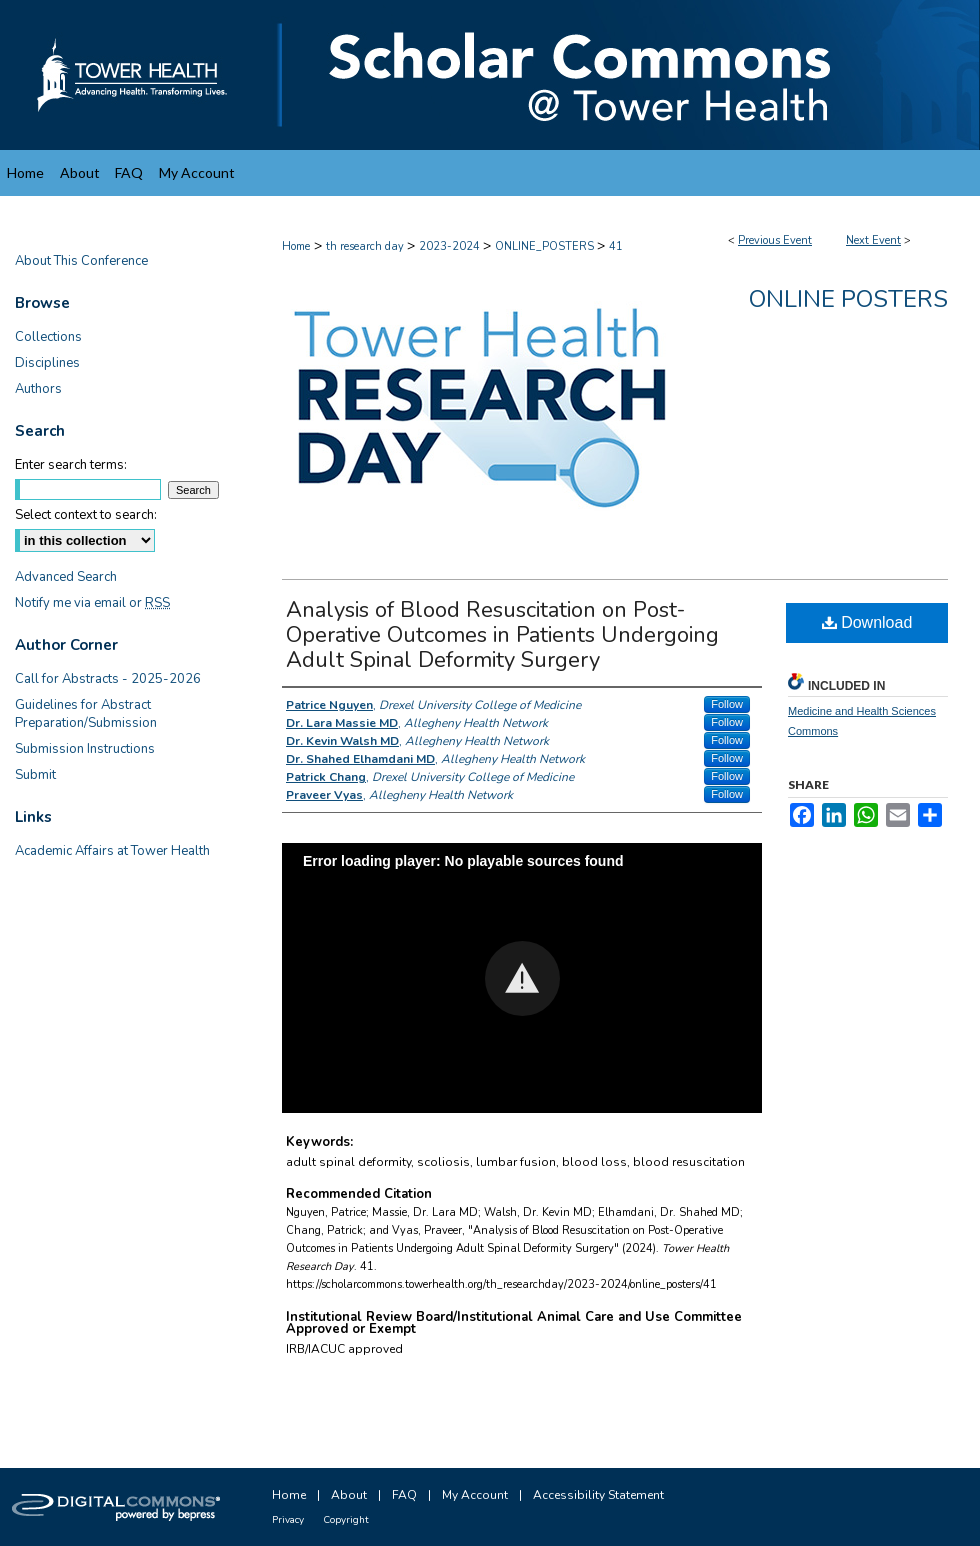  I want to click on Collections, so click(48, 337).